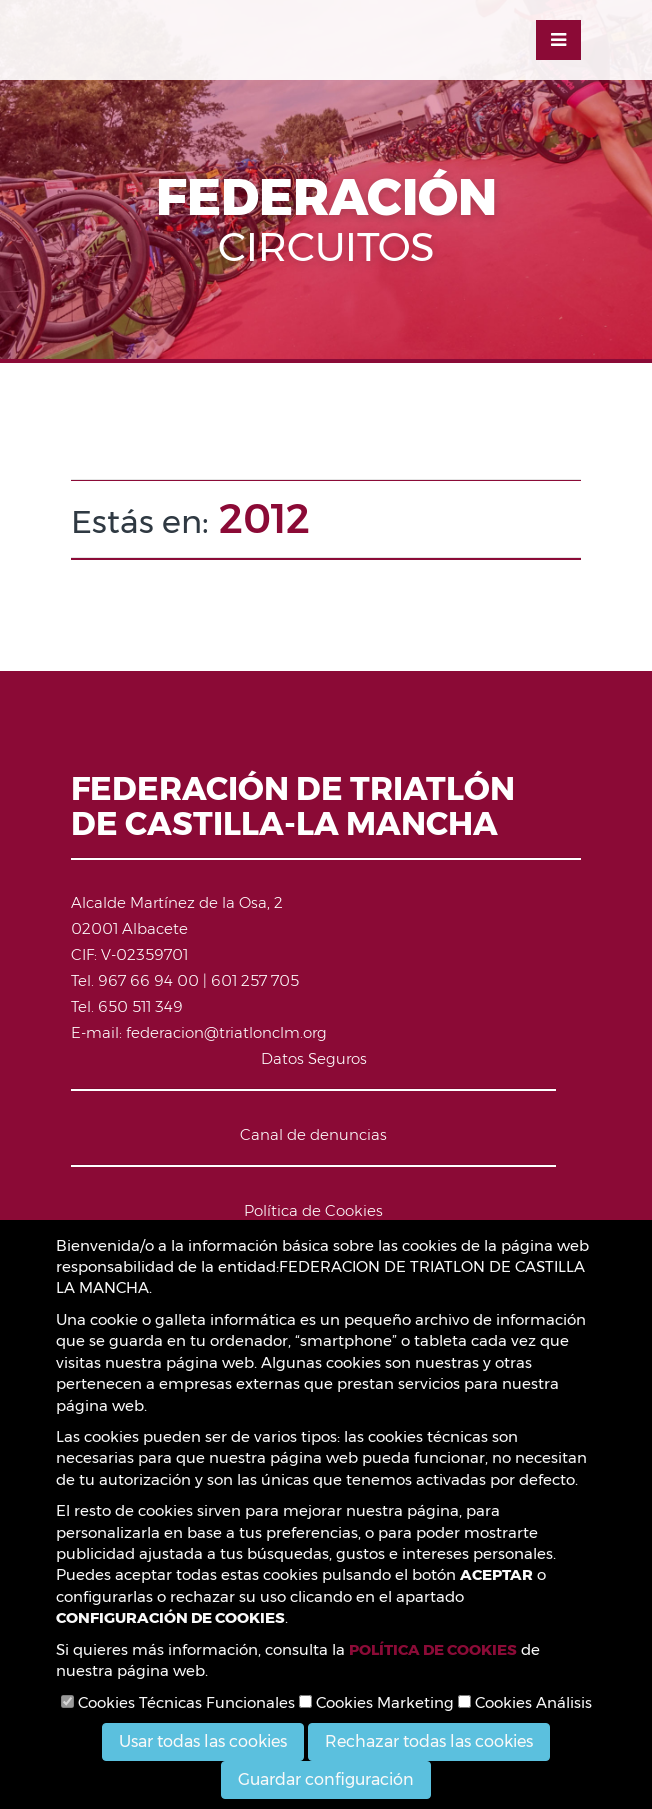  Describe the element at coordinates (376, 1702) in the screenshot. I see `Cookies Marketing` at that location.